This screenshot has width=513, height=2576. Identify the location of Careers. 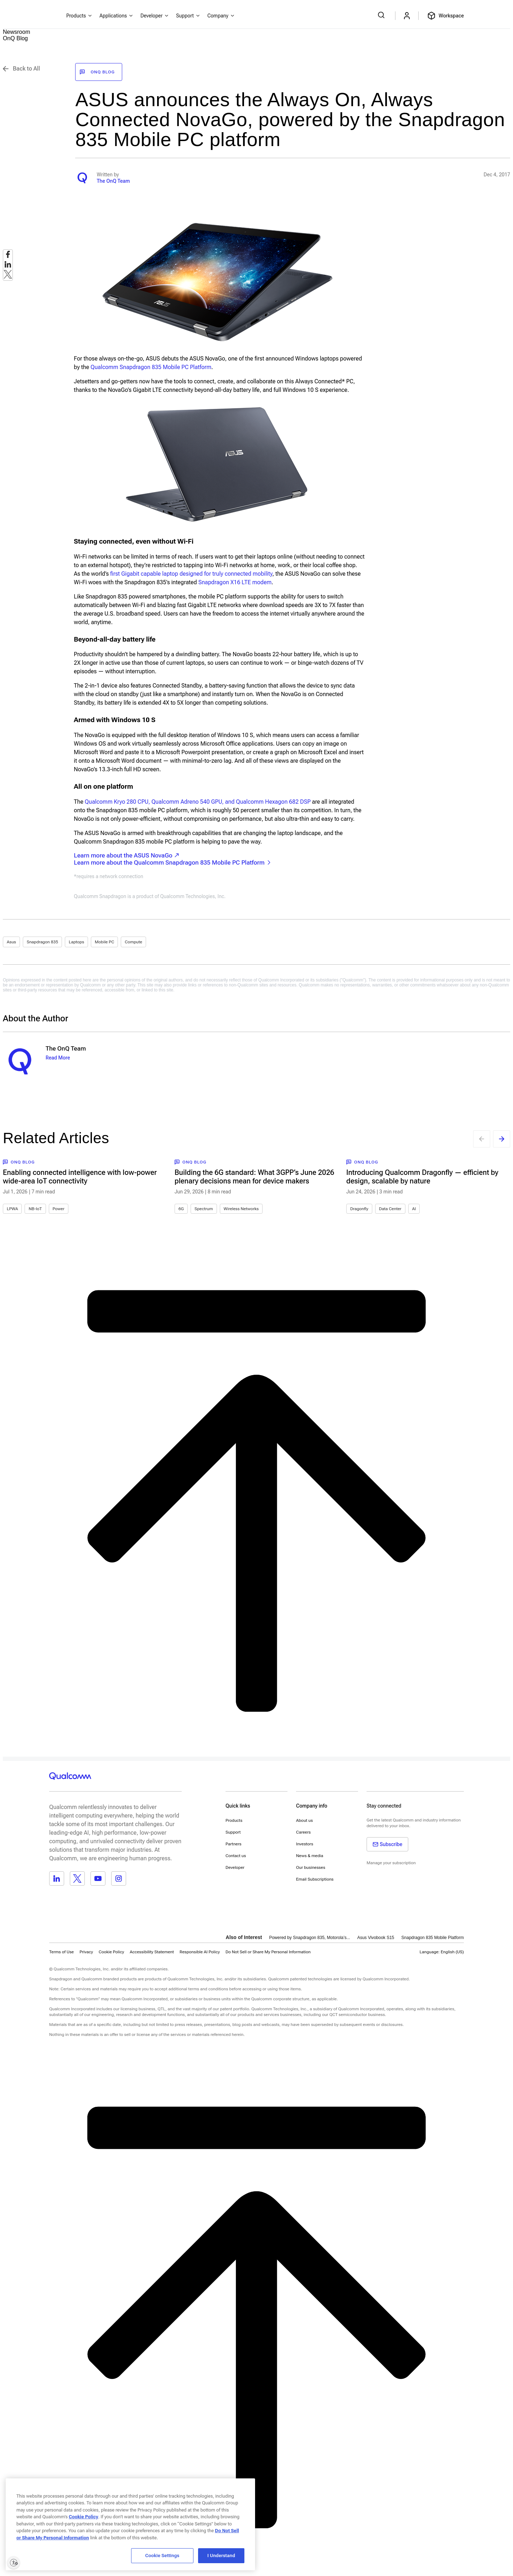
(303, 1832).